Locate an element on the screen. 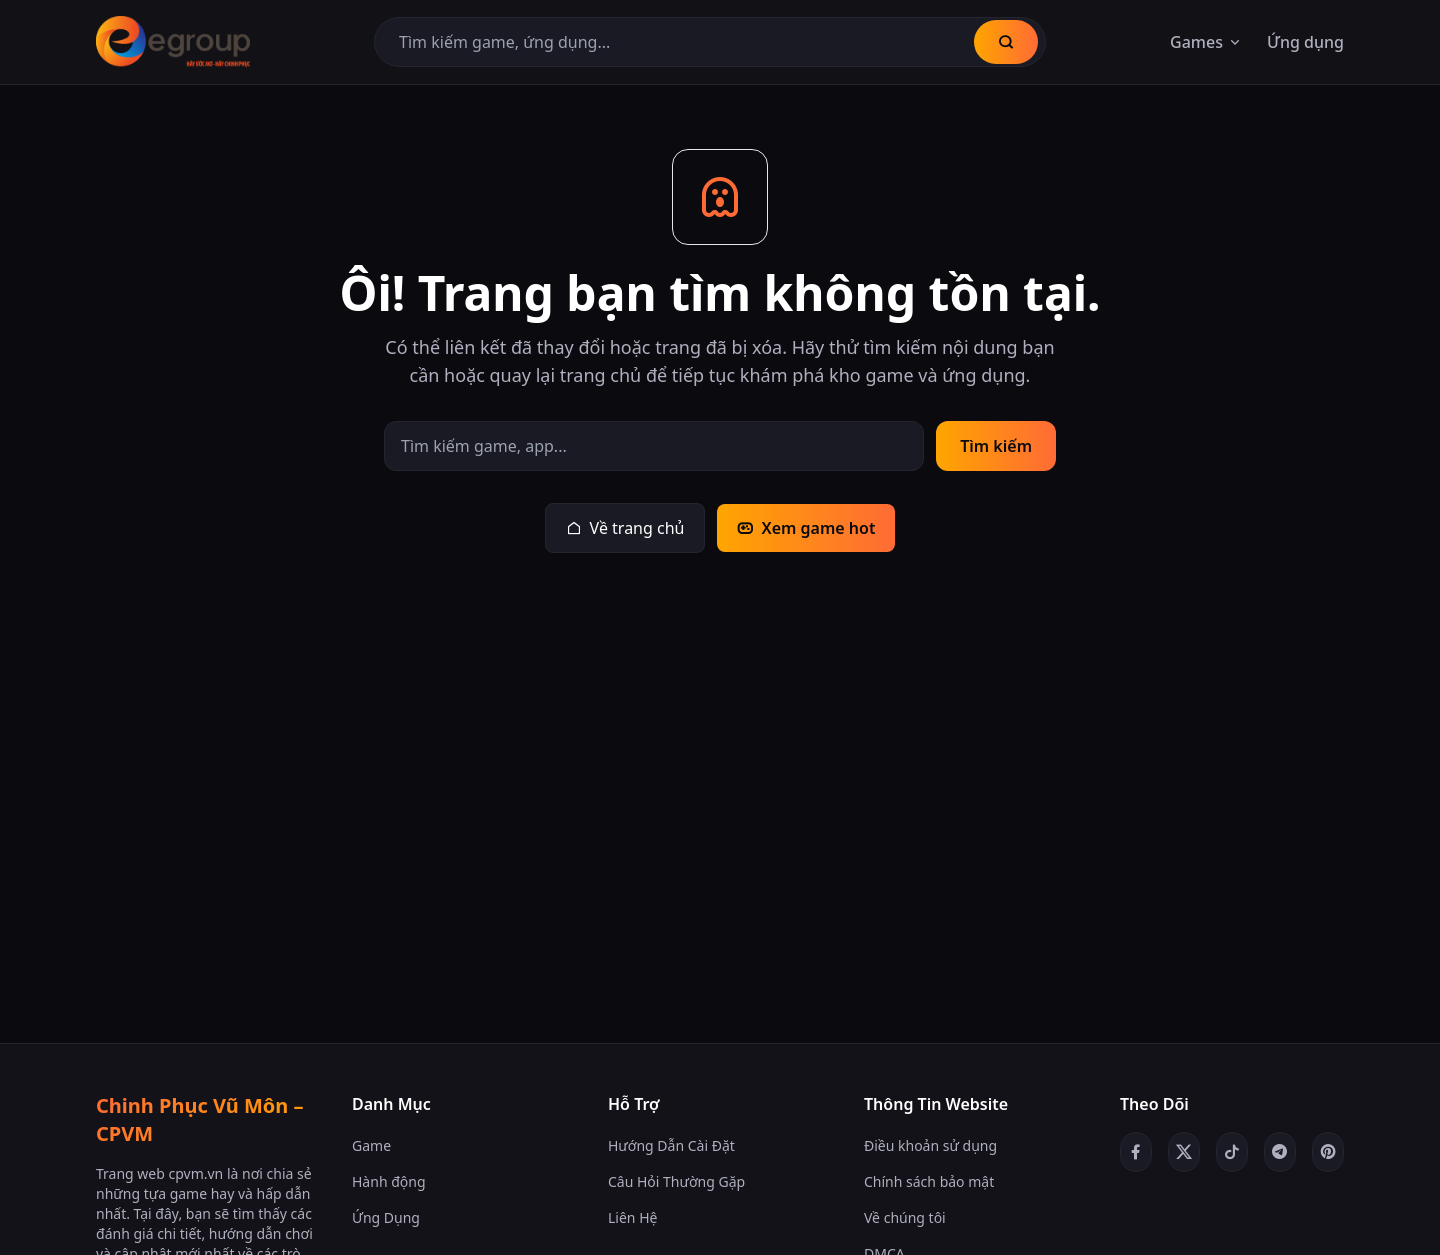  Liên Hệ is located at coordinates (632, 1217).